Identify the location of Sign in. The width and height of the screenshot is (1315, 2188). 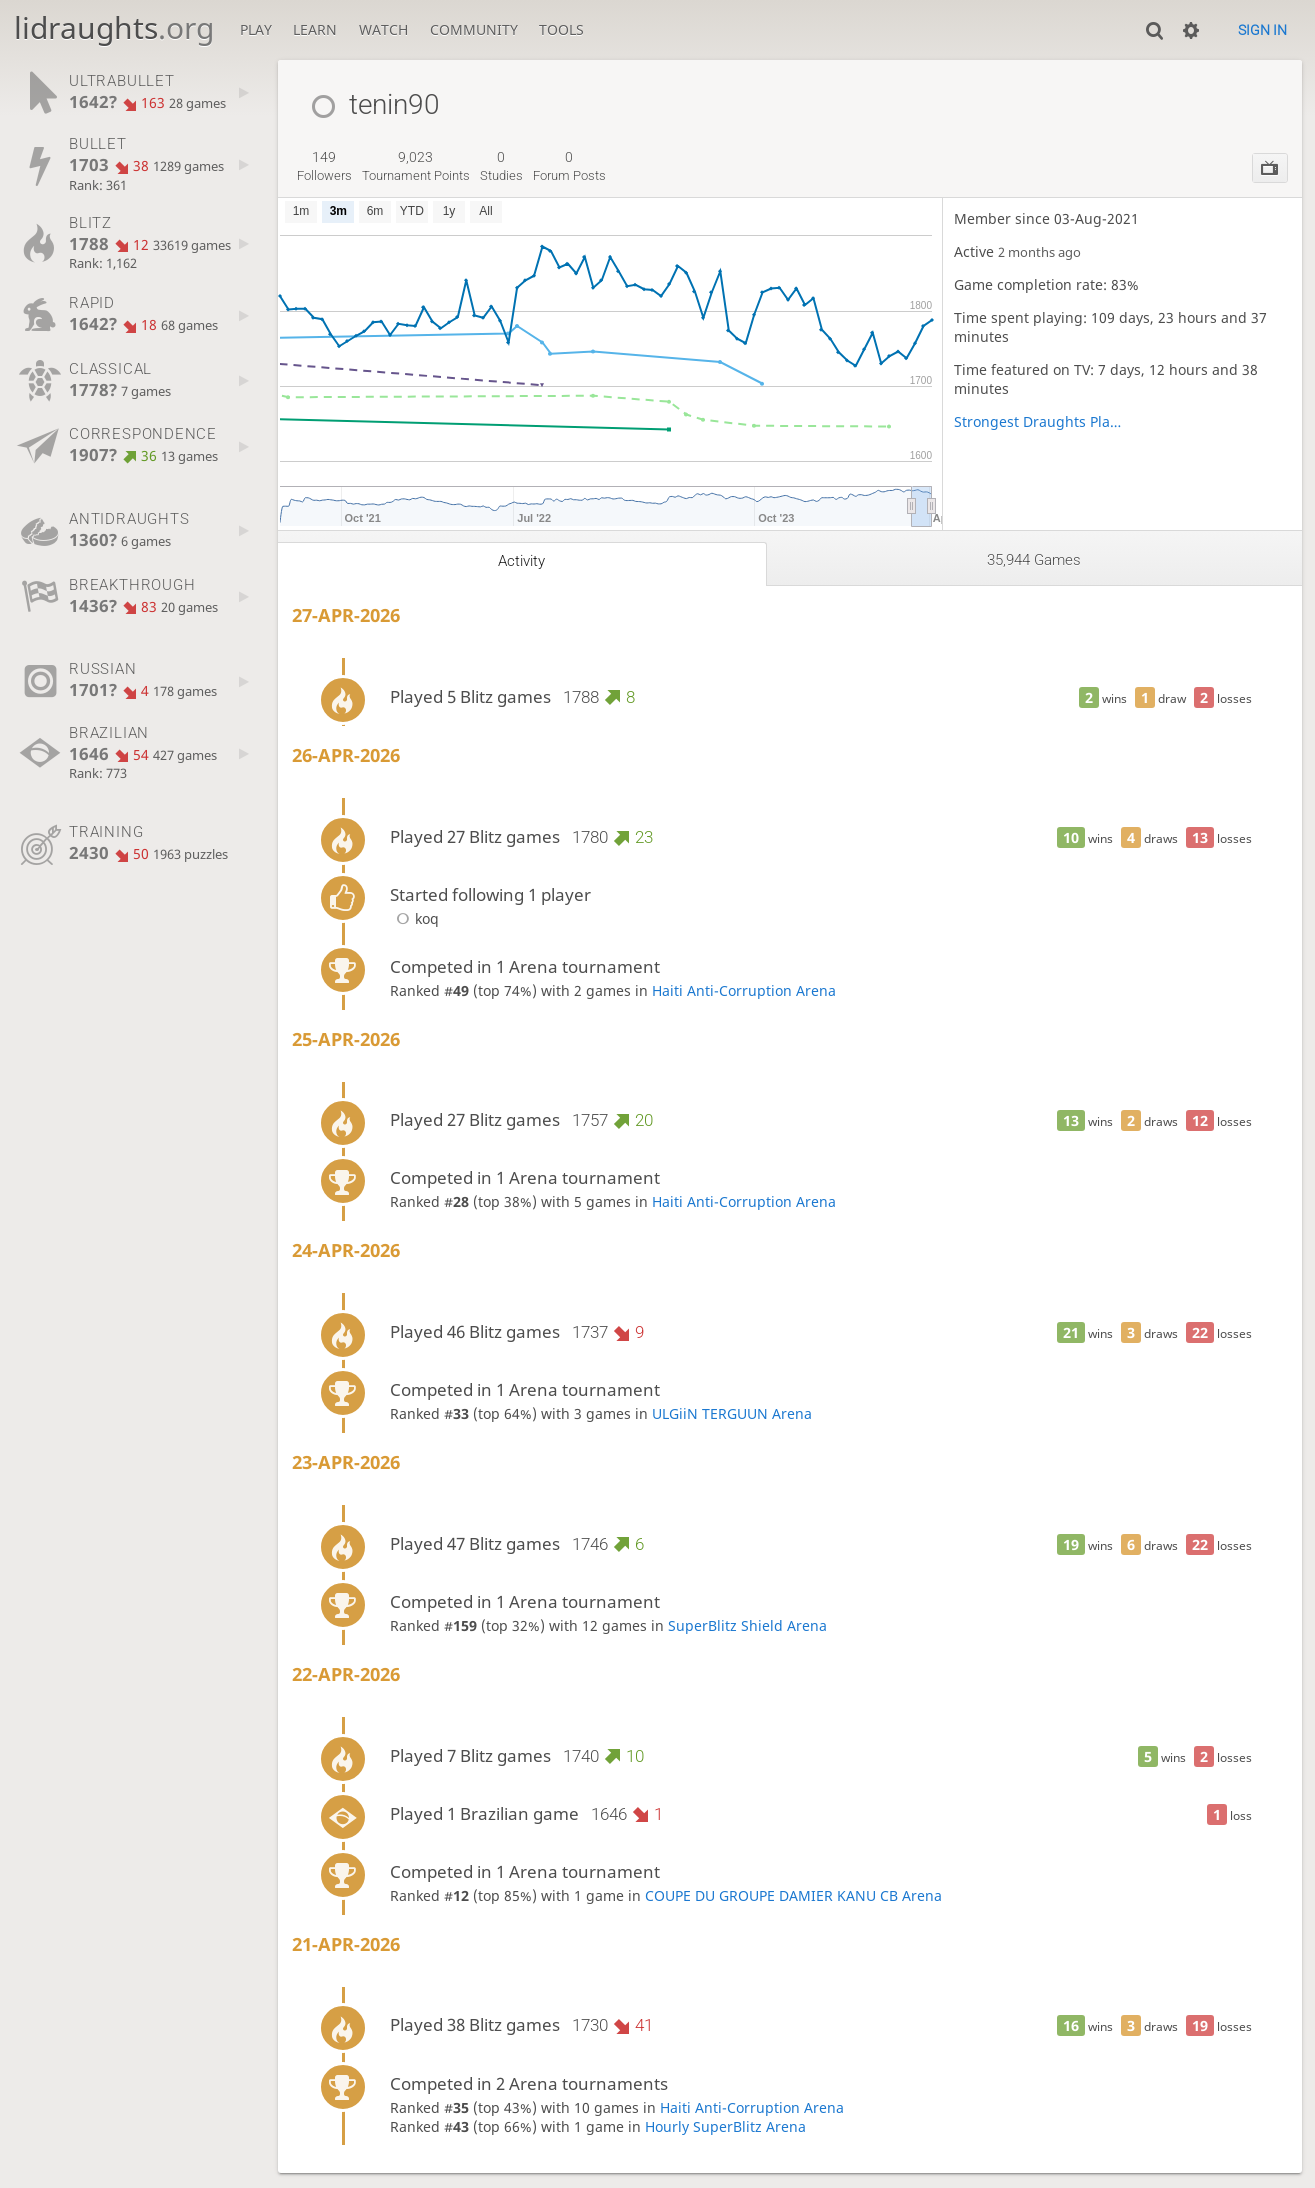
(1262, 30).